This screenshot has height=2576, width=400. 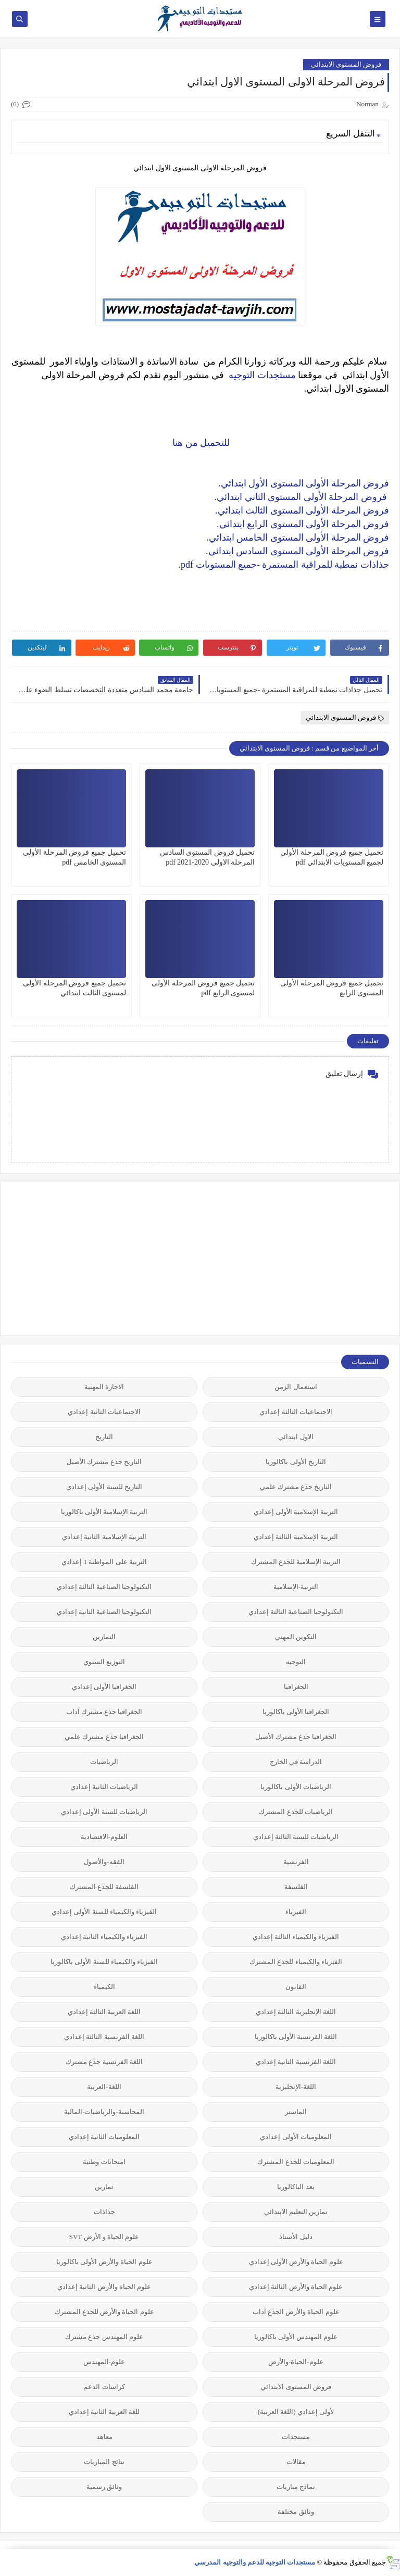 What do you see at coordinates (296, 1762) in the screenshot?
I see `الدراسة في الخارج` at bounding box center [296, 1762].